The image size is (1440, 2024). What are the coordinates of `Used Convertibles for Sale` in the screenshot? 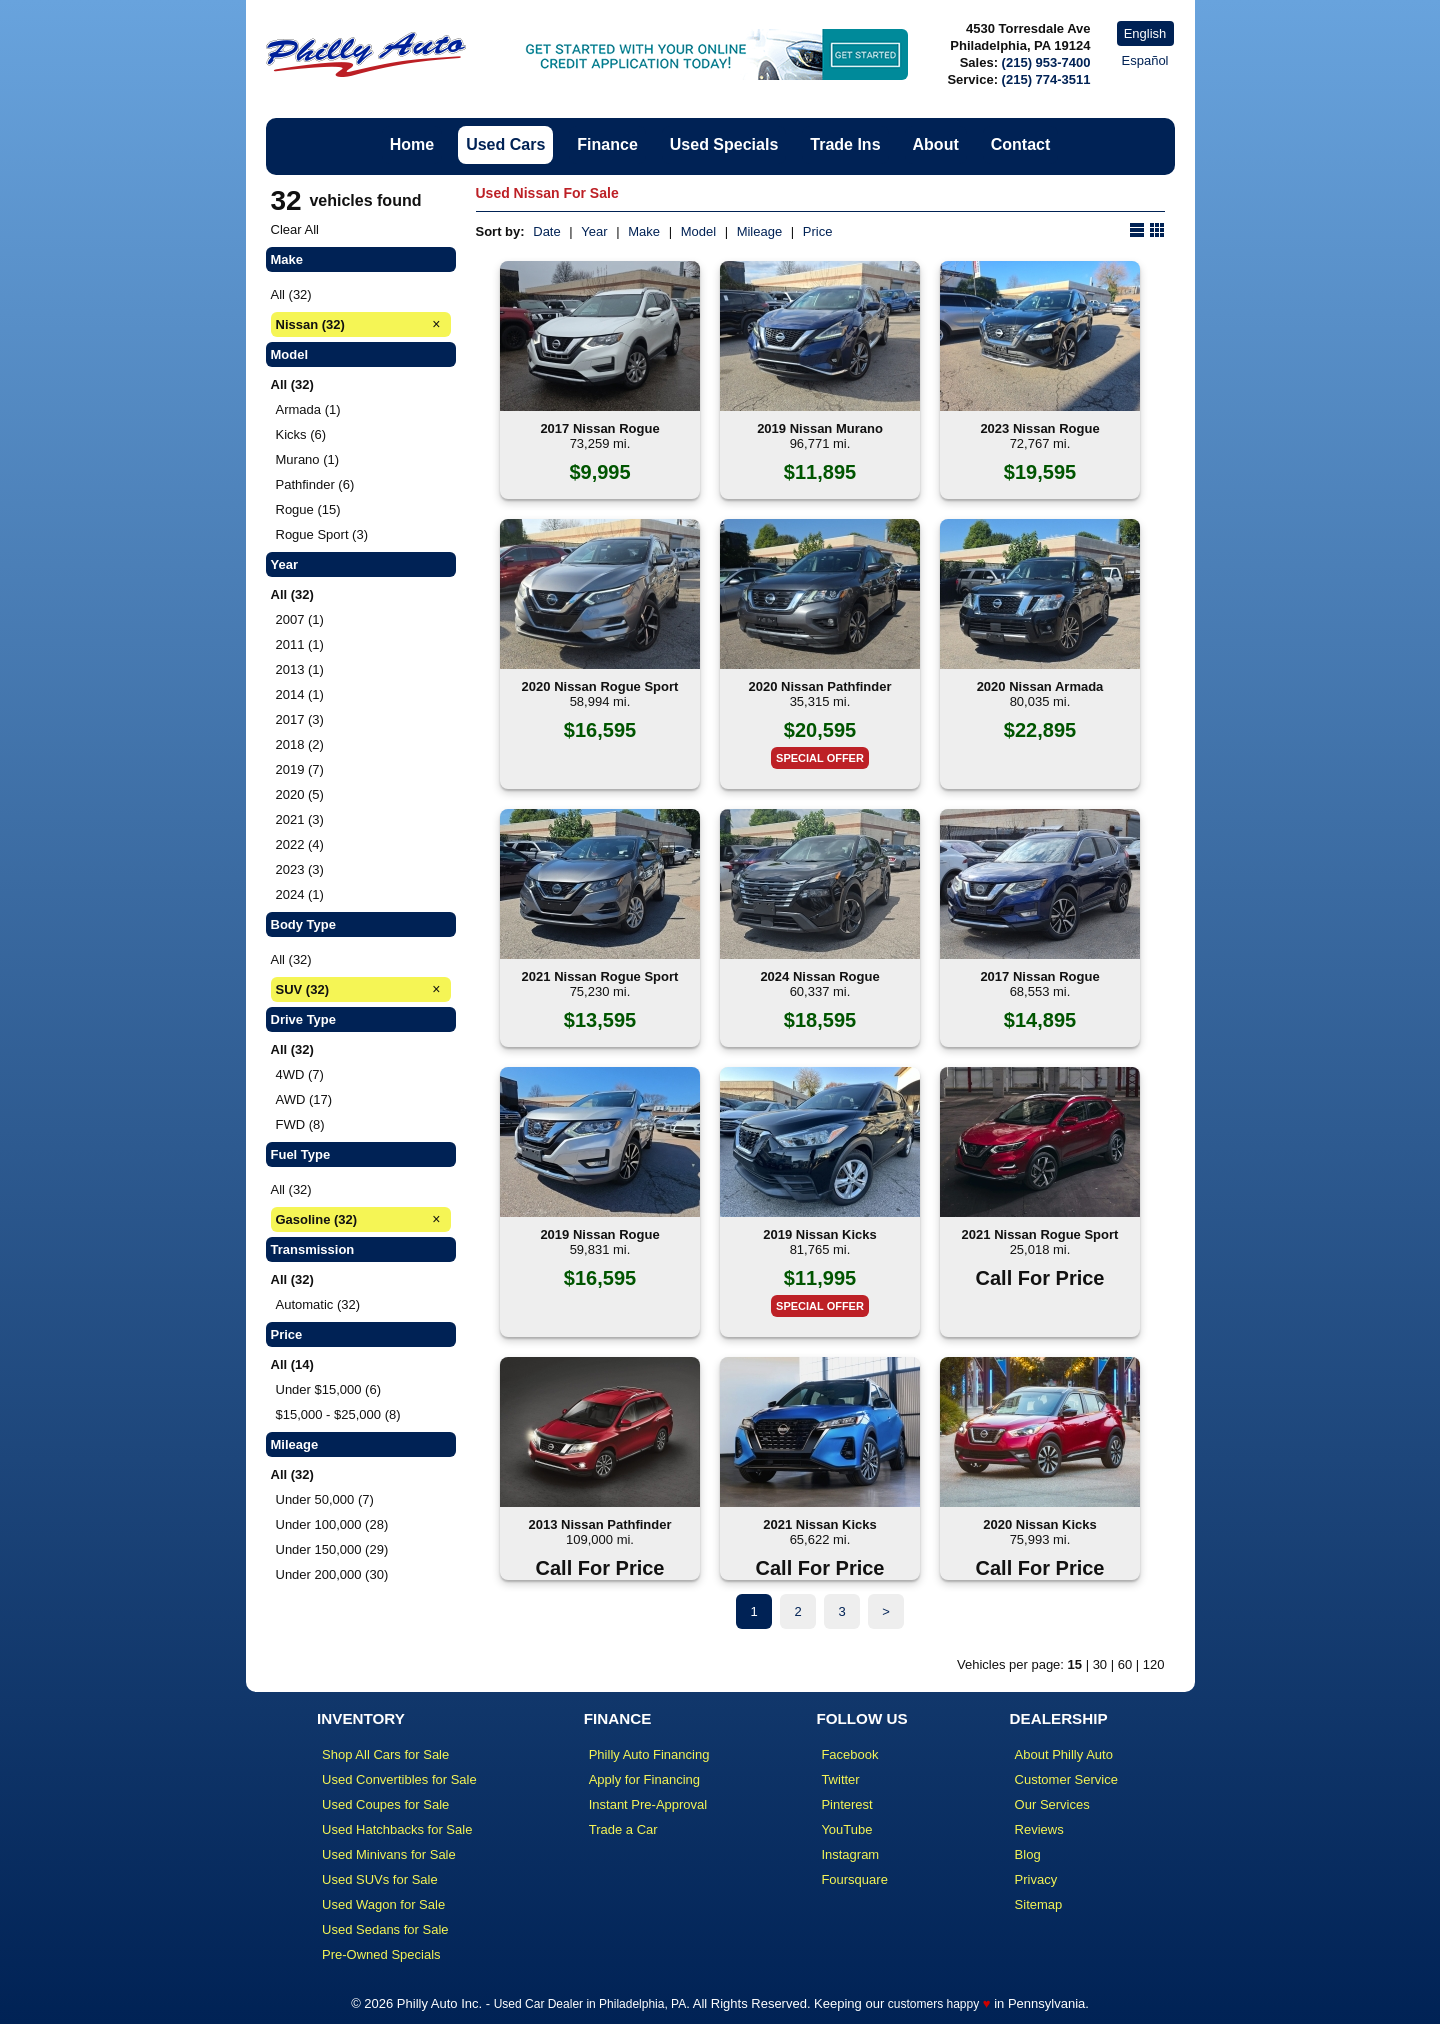 It's located at (399, 1779).